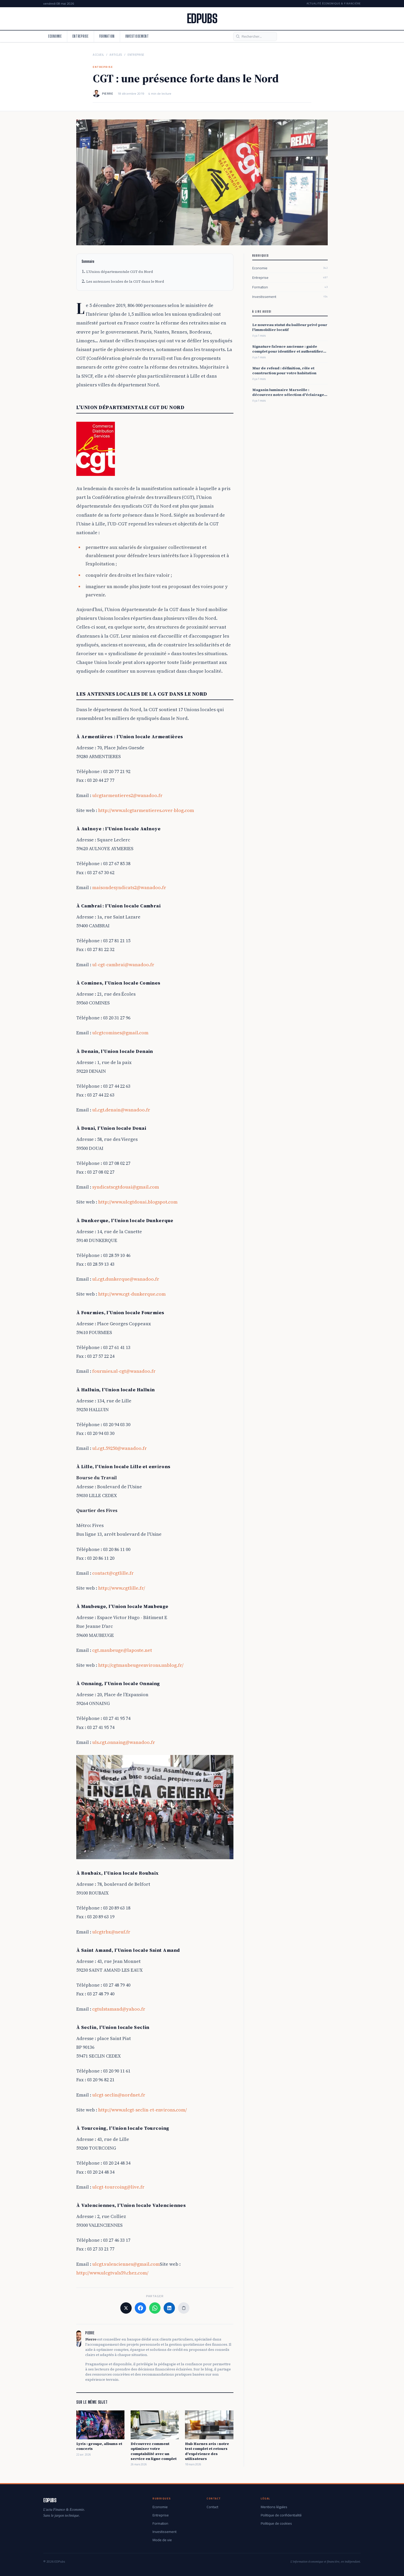 Image resolution: width=404 pixels, height=2576 pixels. Describe the element at coordinates (162, 2540) in the screenshot. I see `Mode de vie` at that location.